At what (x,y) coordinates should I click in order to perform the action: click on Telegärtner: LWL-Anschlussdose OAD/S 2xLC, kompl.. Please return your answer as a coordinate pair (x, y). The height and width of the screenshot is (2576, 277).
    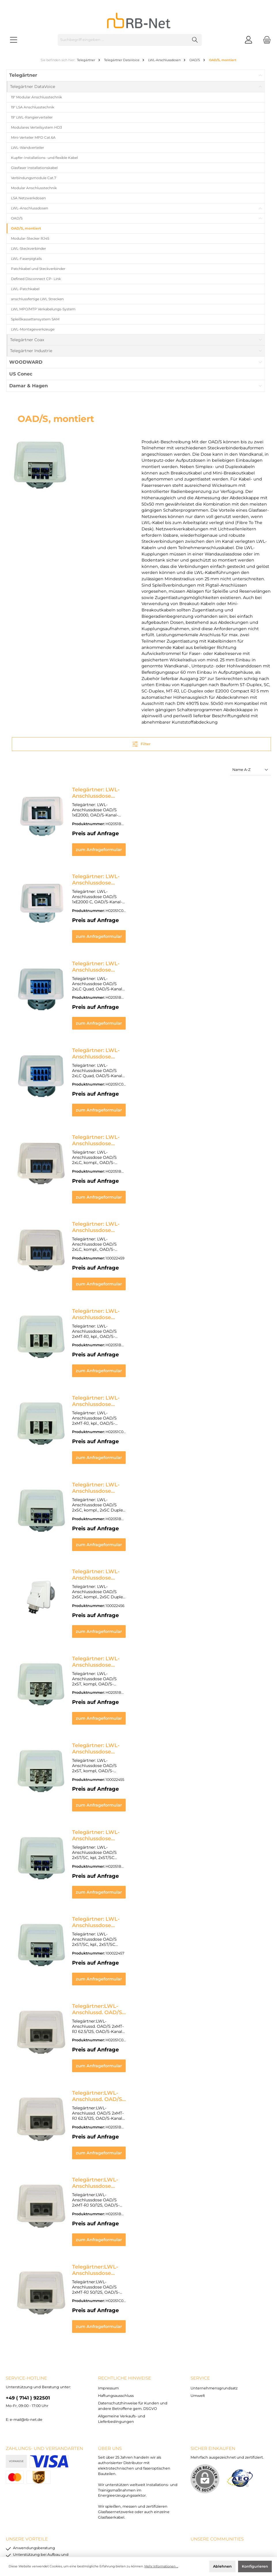
    Looking at the image, I should click on (142, 1116).